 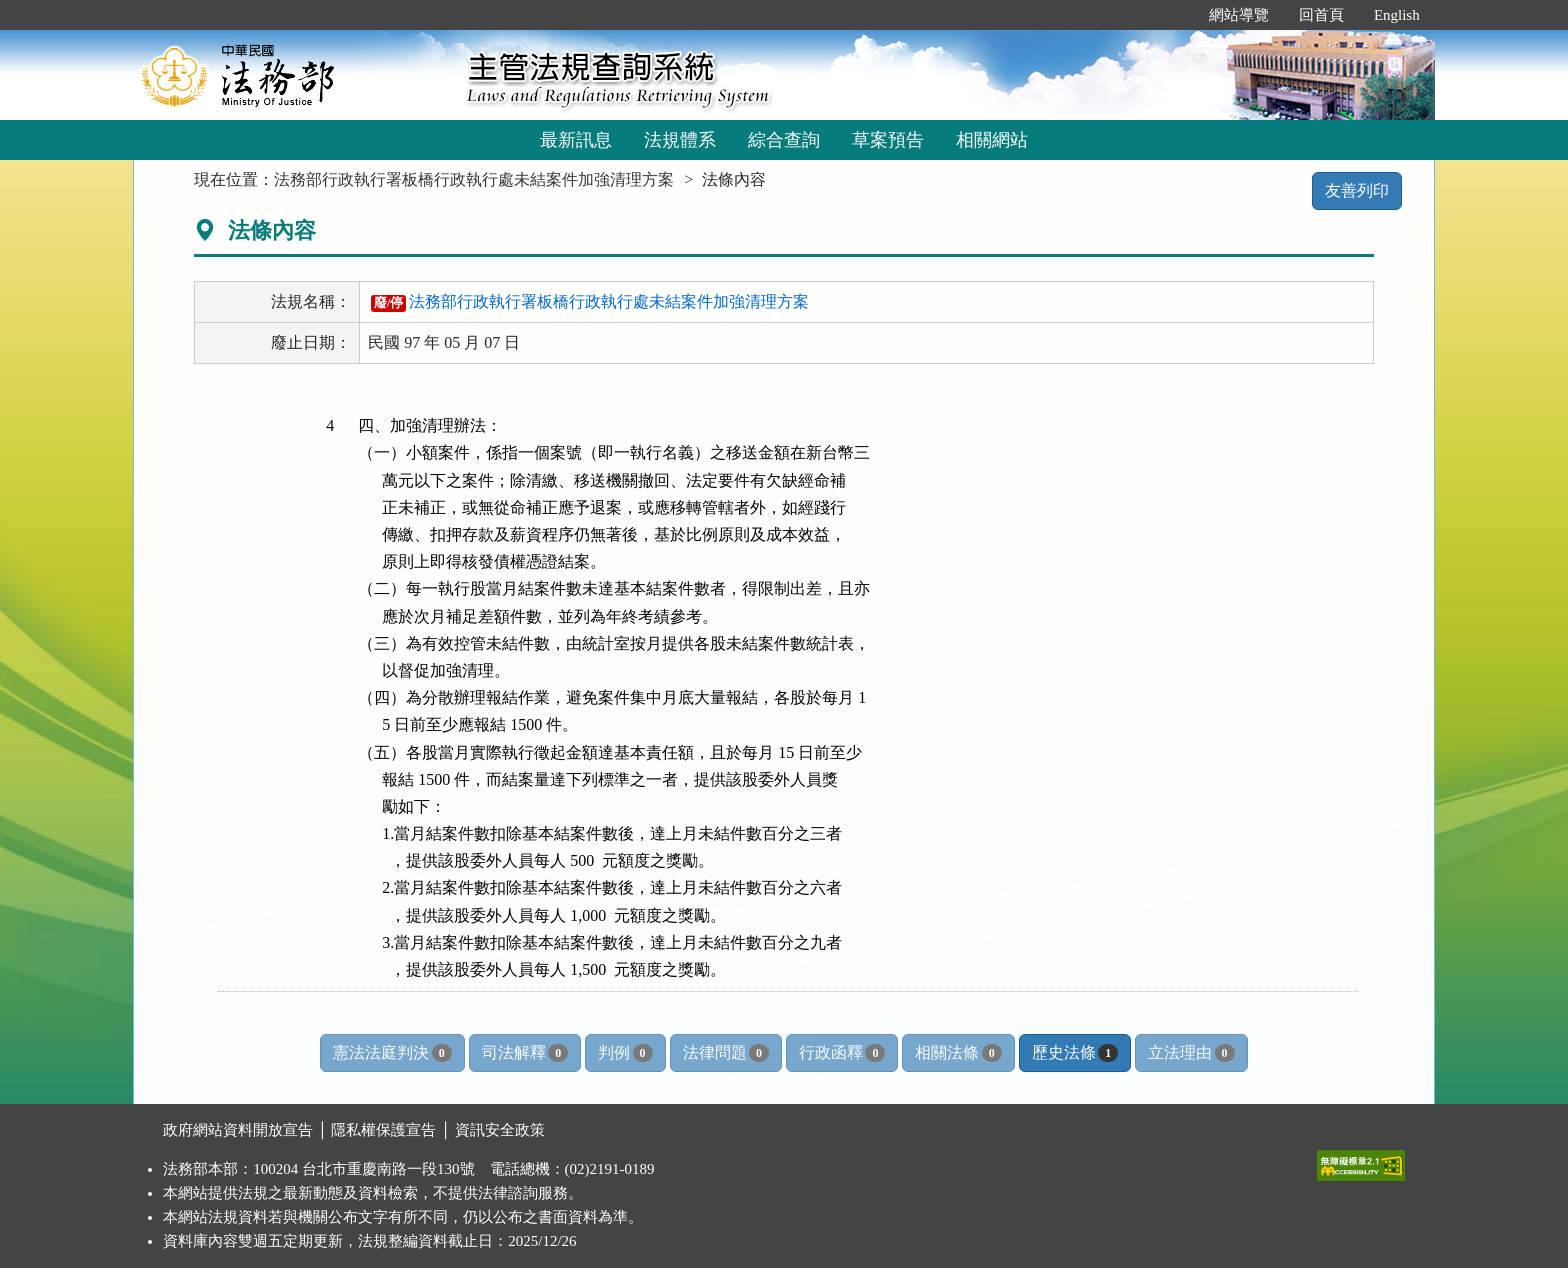 I want to click on 綜合查詢, so click(x=784, y=140).